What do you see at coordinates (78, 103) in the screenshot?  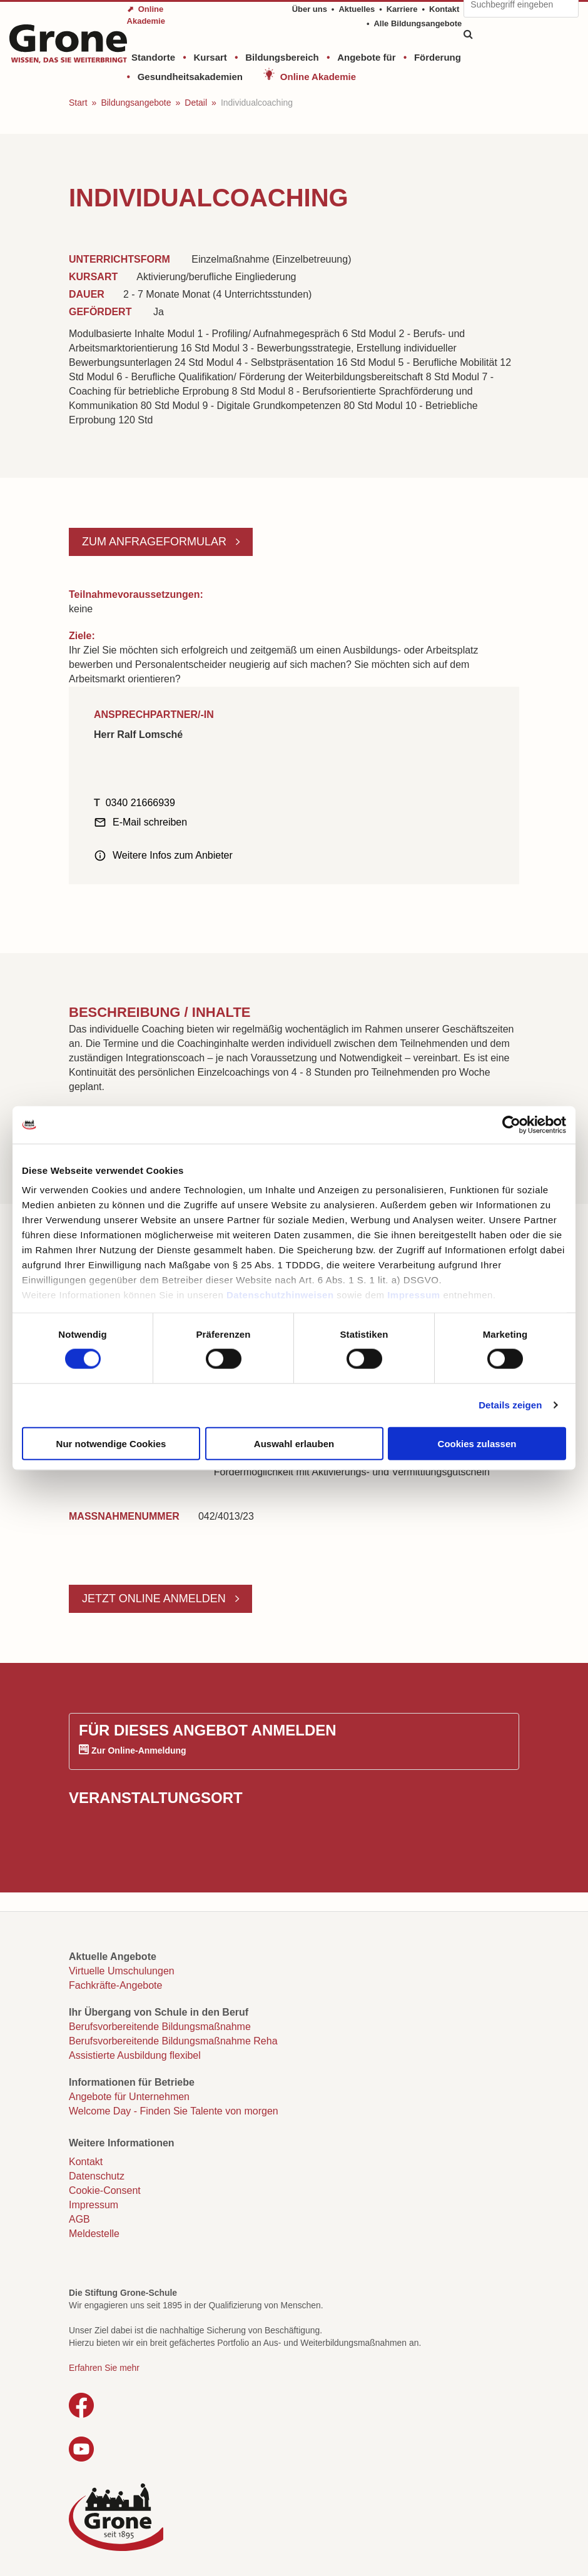 I see `Start` at bounding box center [78, 103].